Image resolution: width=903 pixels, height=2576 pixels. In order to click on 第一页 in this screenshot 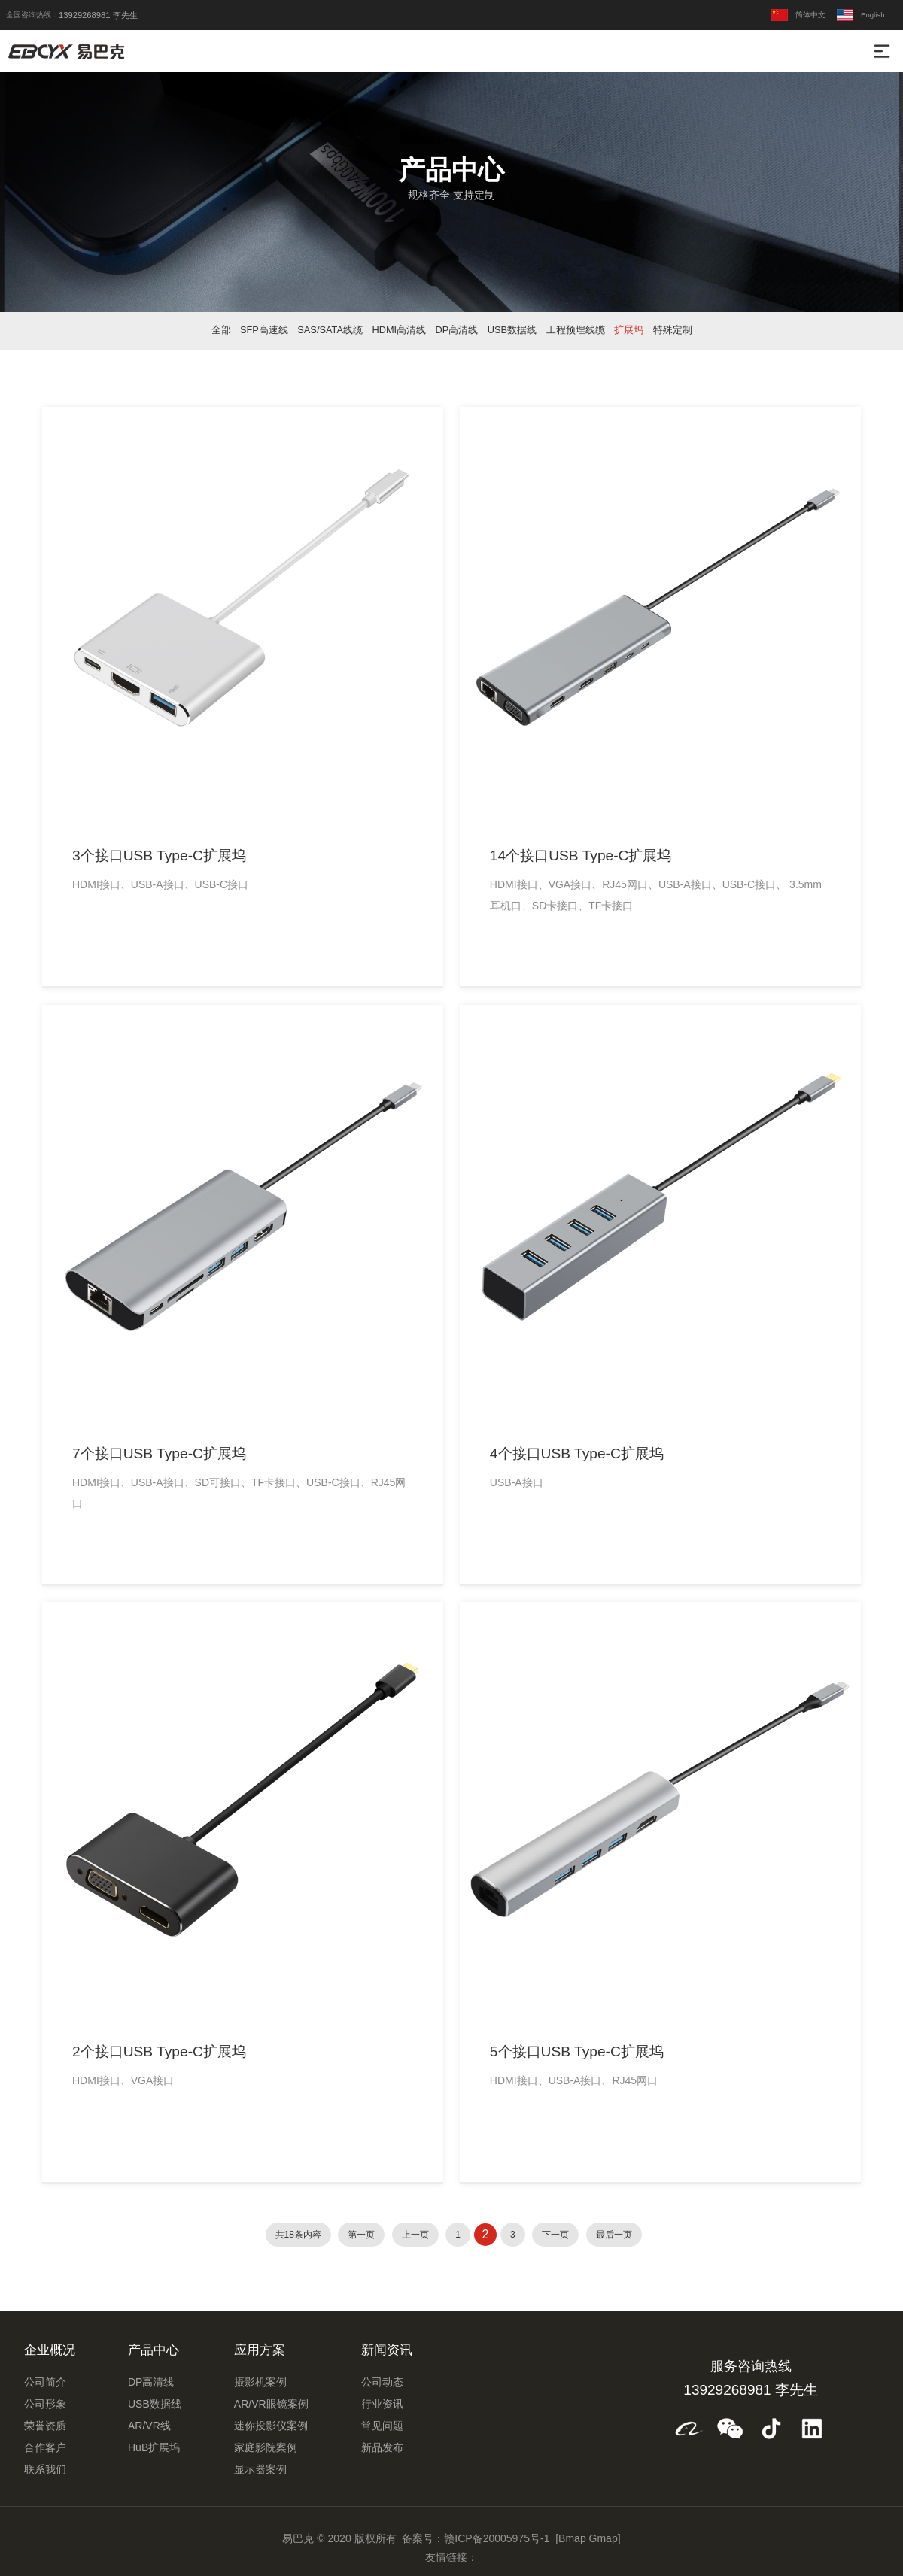, I will do `click(361, 2234)`.